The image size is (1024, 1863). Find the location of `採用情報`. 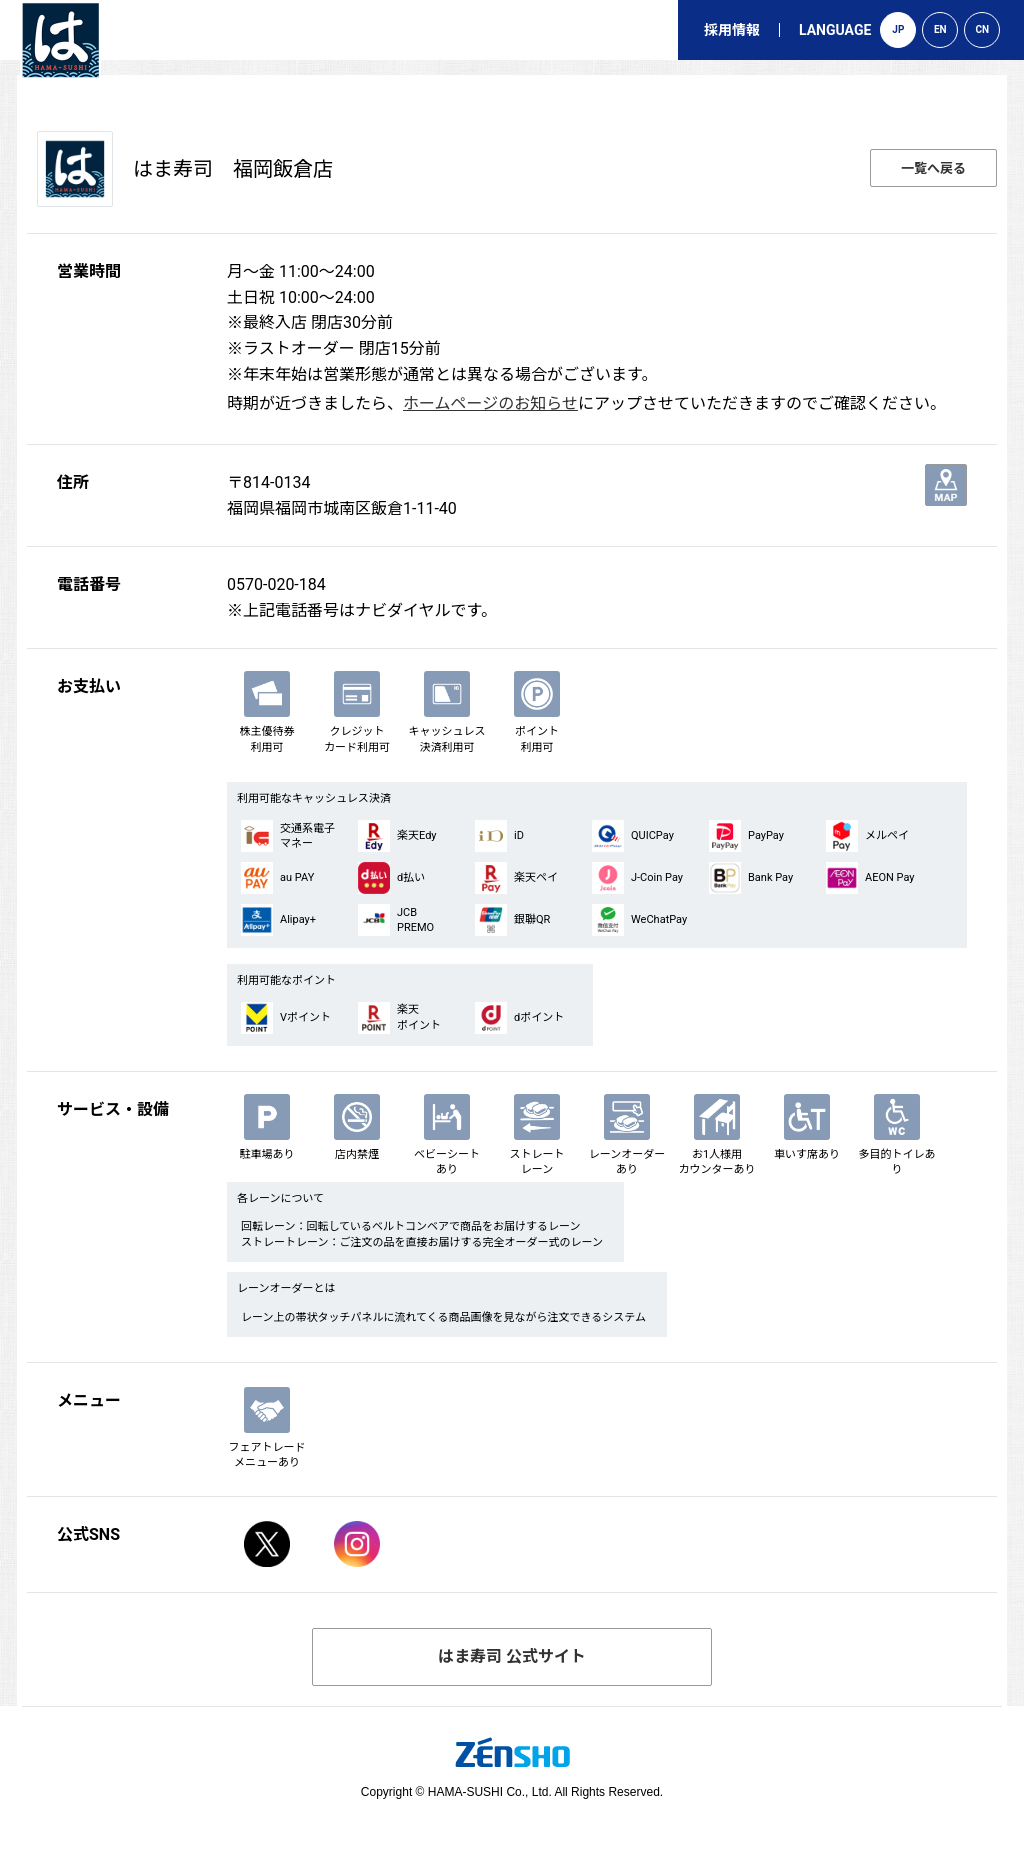

採用情報 is located at coordinates (732, 30).